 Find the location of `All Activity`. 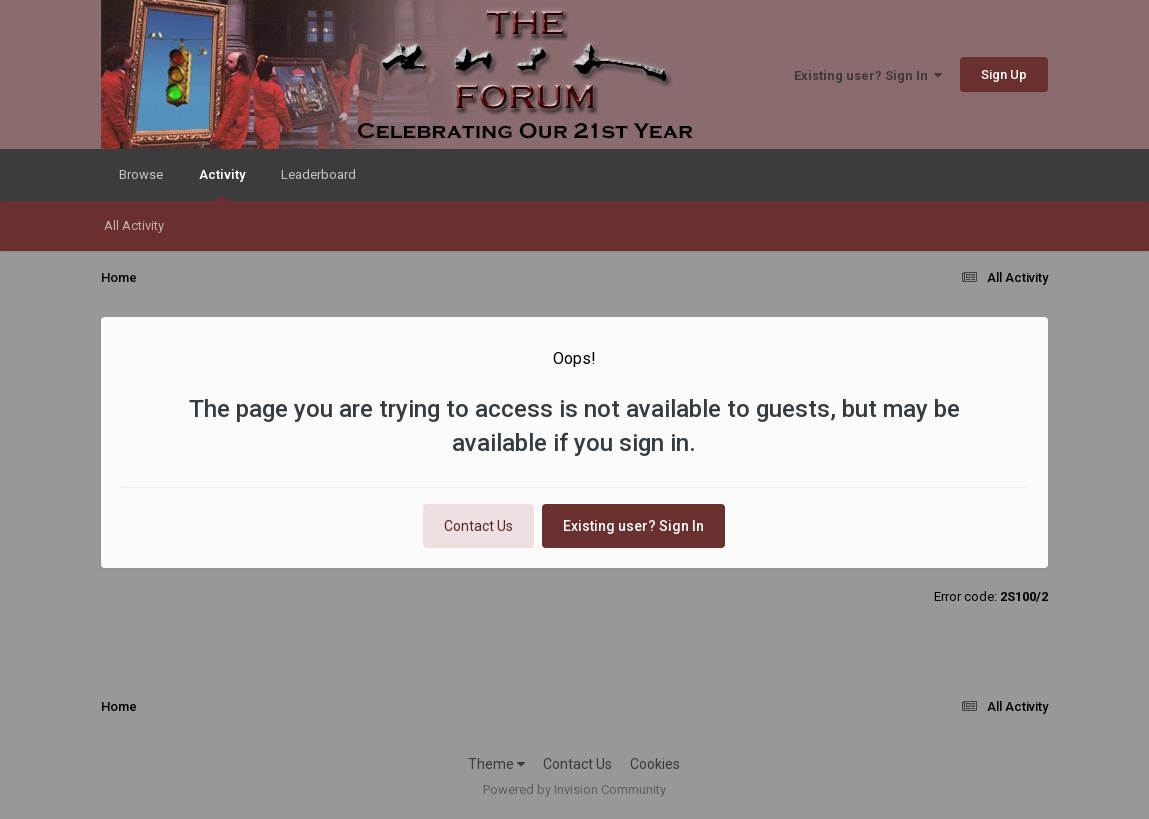

All Activity is located at coordinates (134, 225).